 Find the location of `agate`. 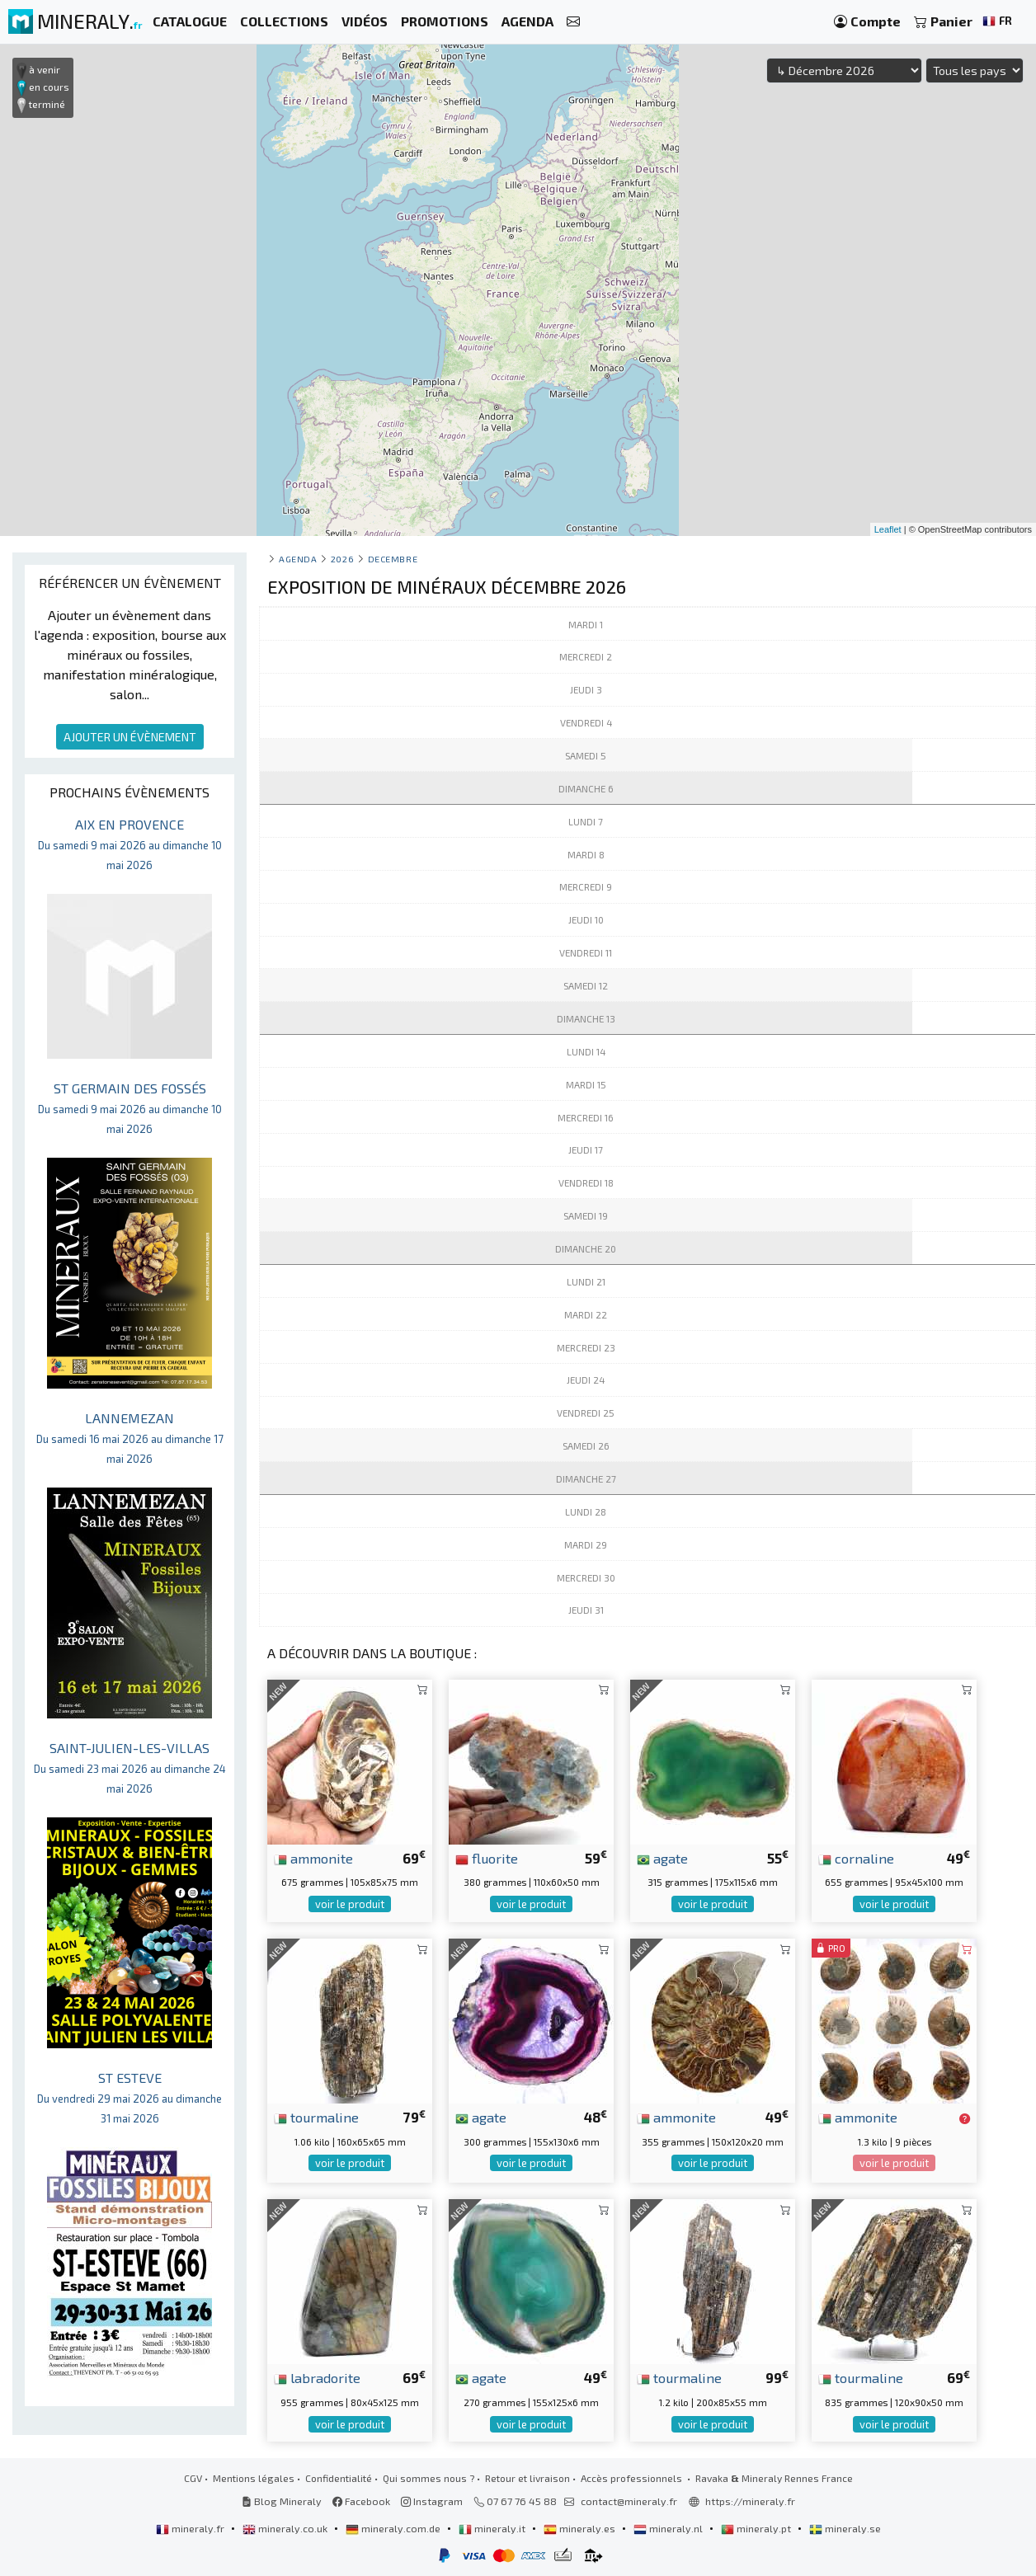

agate is located at coordinates (662, 1858).